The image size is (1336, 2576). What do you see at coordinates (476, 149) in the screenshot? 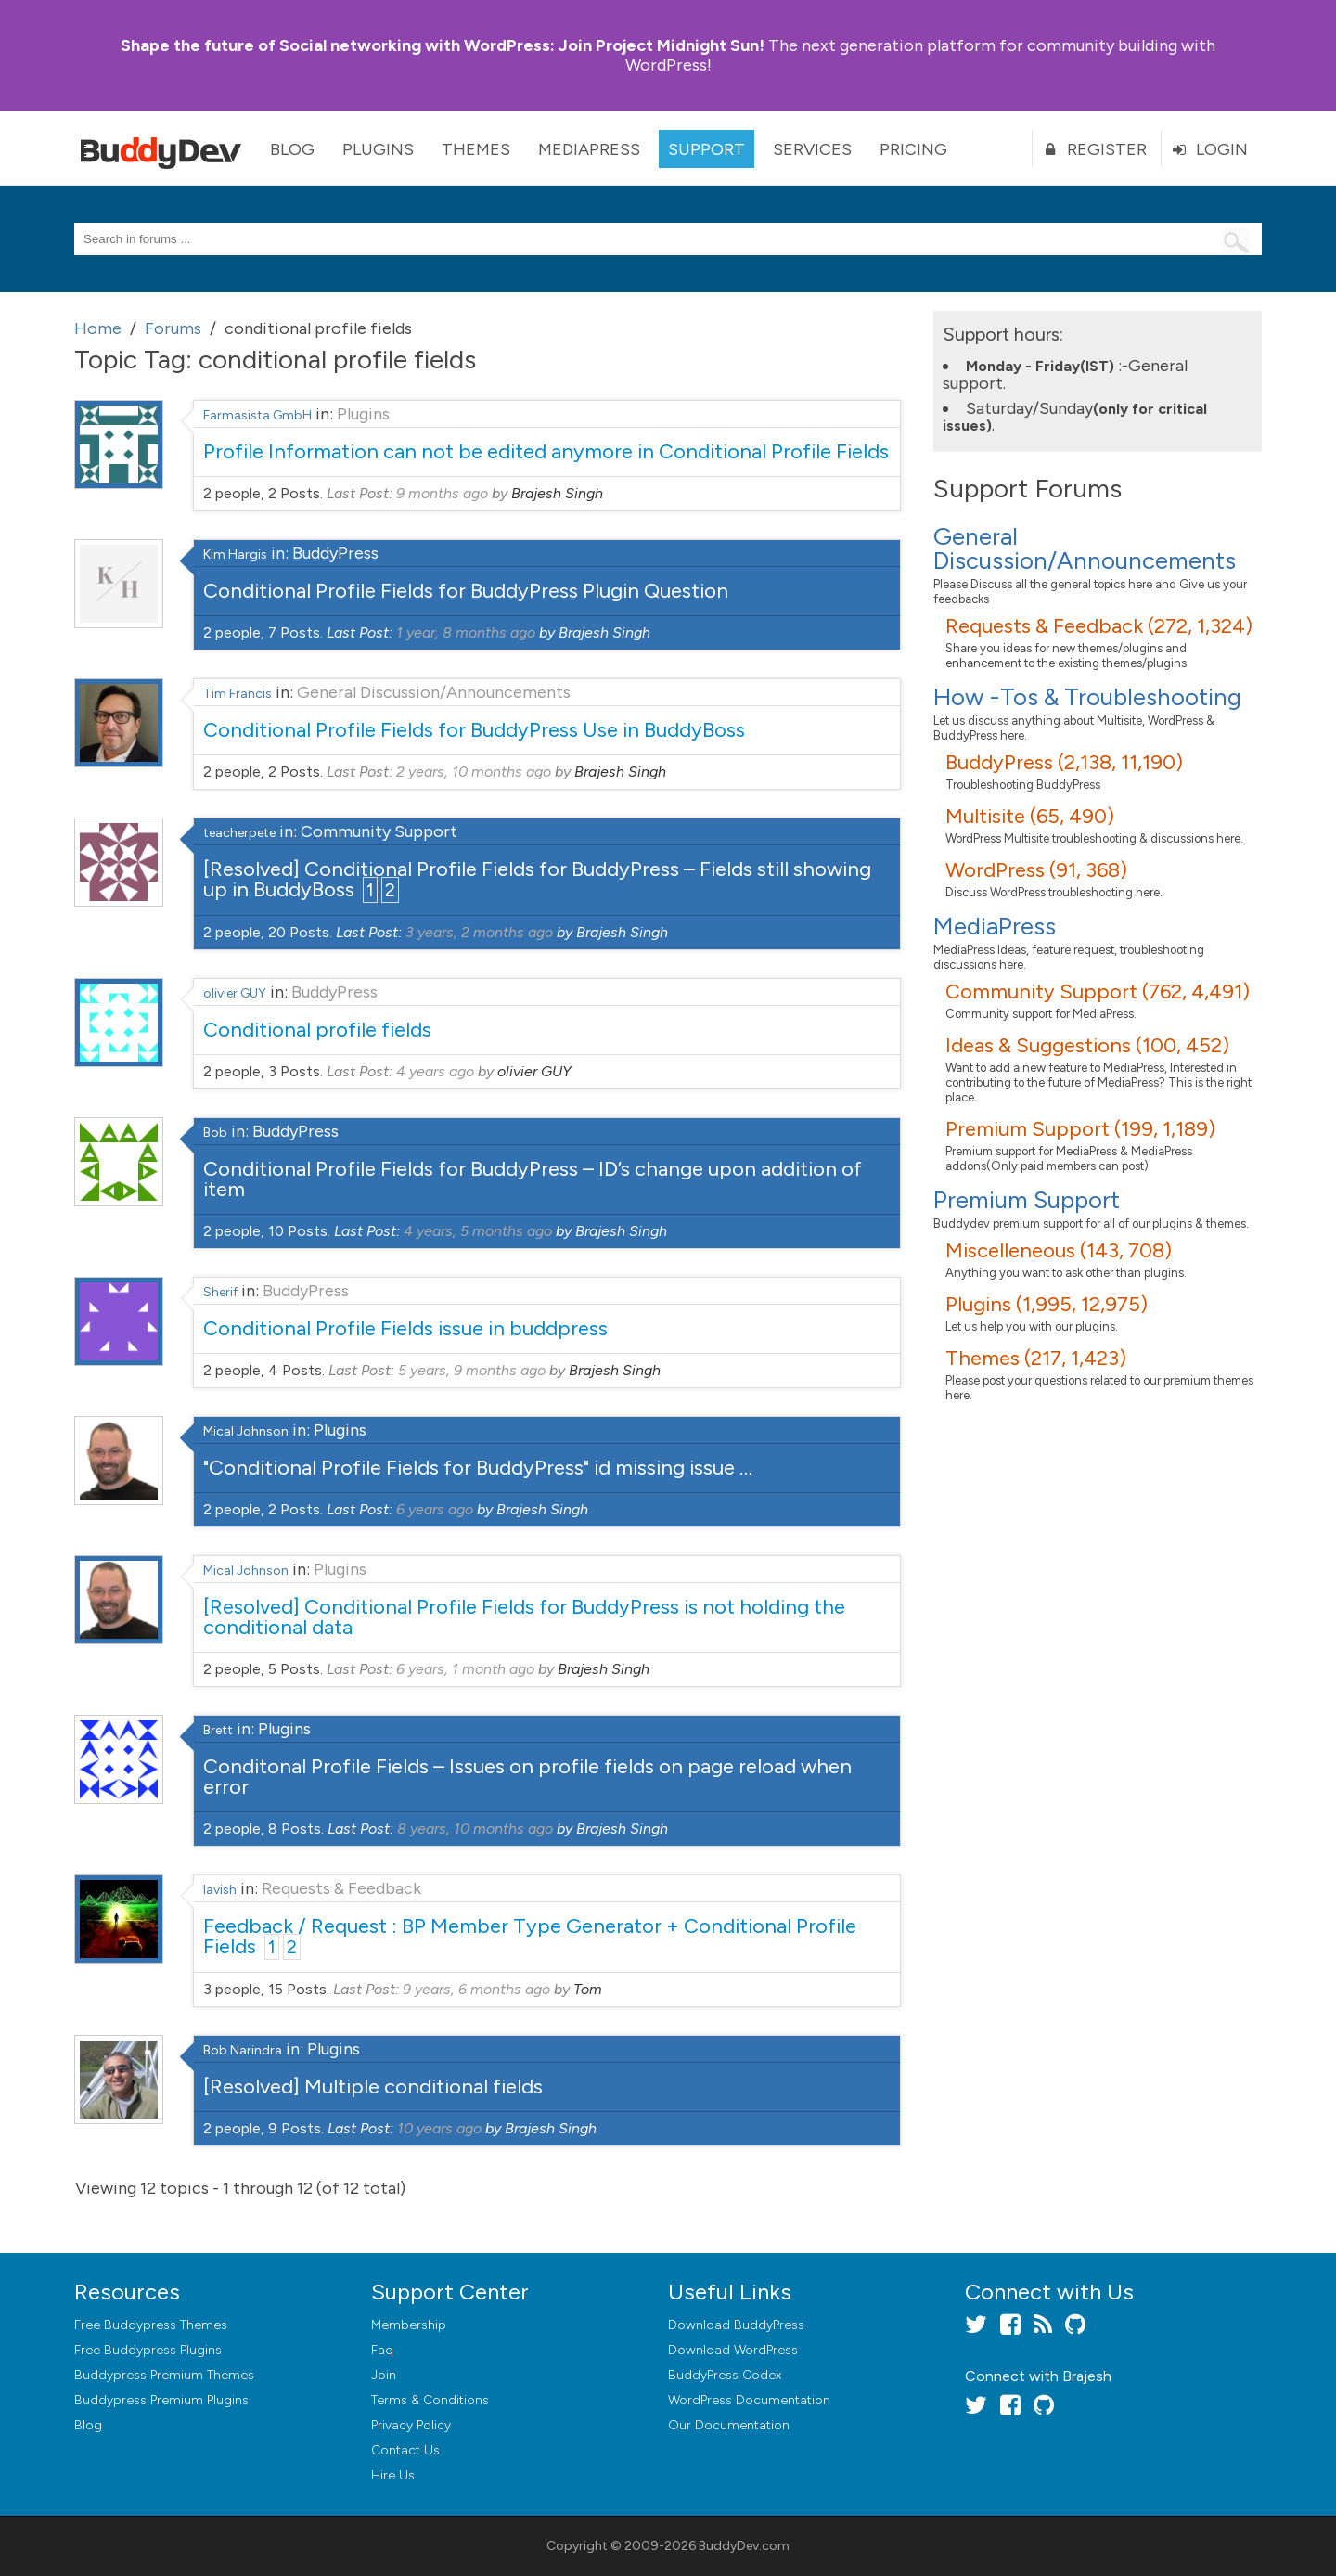
I see `Themes` at bounding box center [476, 149].